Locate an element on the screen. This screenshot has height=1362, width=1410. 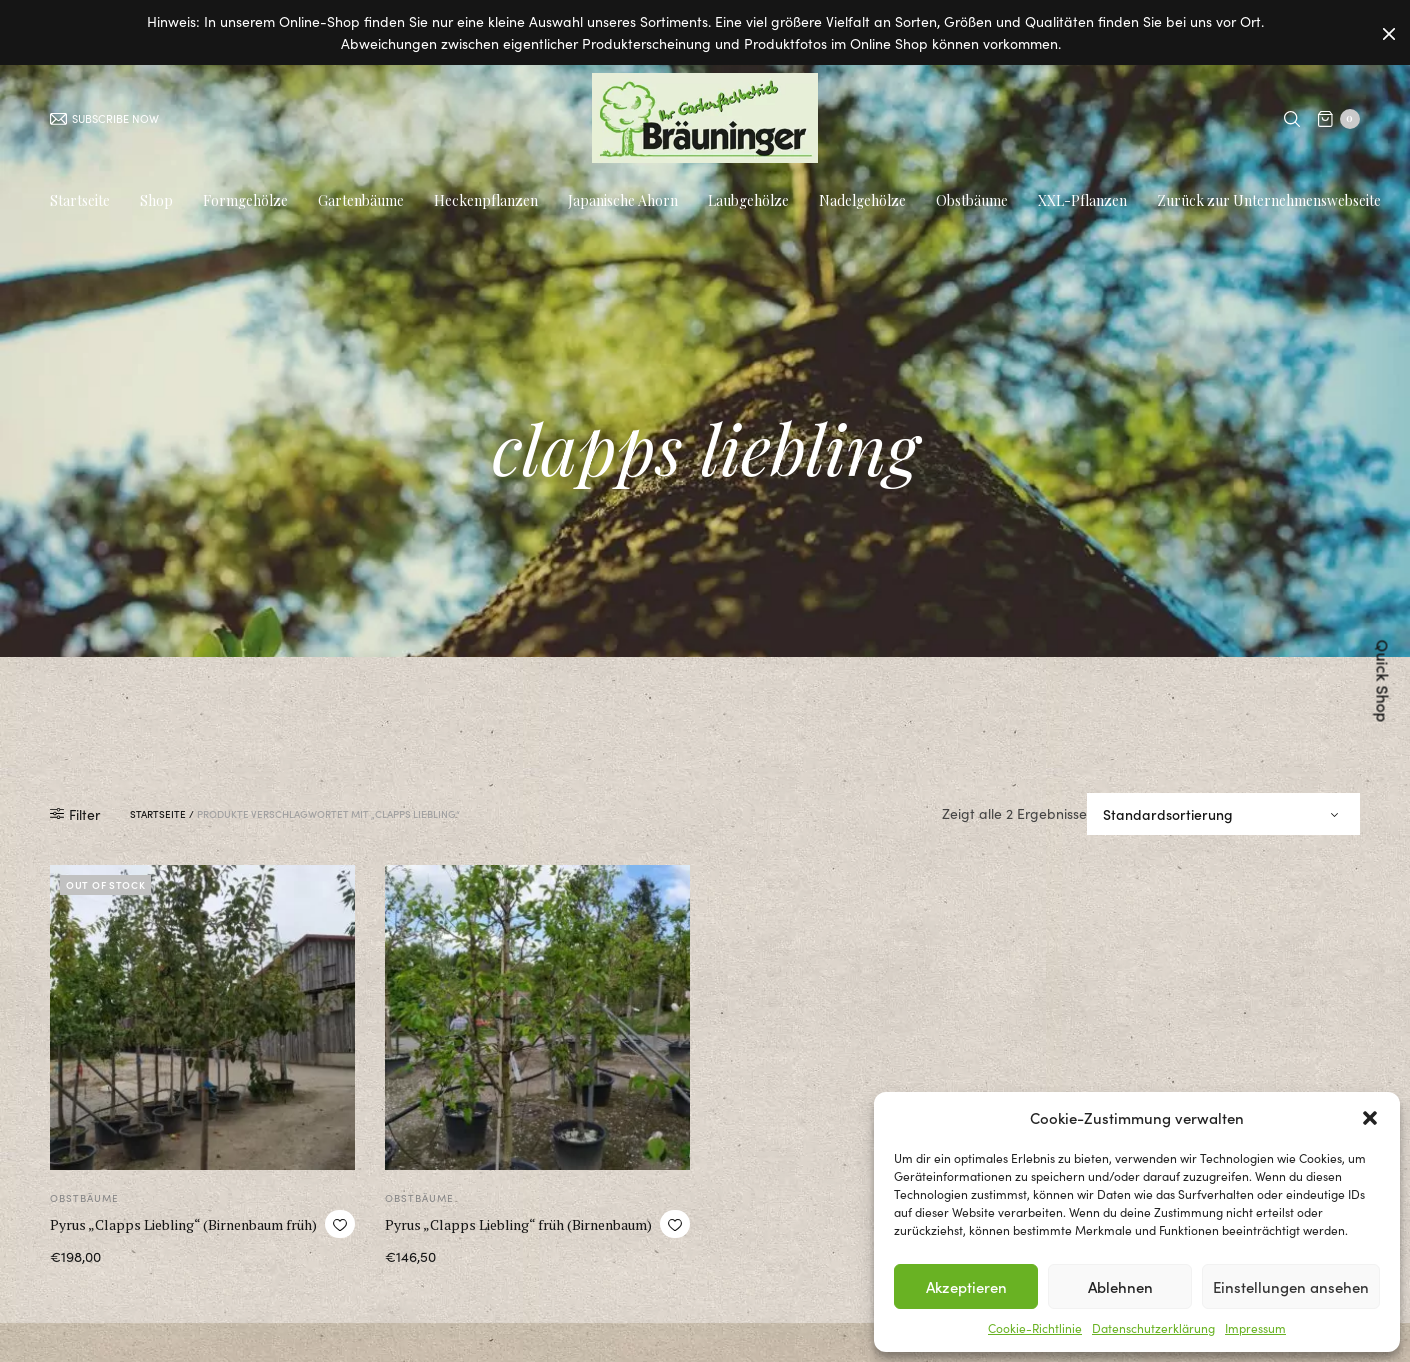
Gartenbäume is located at coordinates (361, 202).